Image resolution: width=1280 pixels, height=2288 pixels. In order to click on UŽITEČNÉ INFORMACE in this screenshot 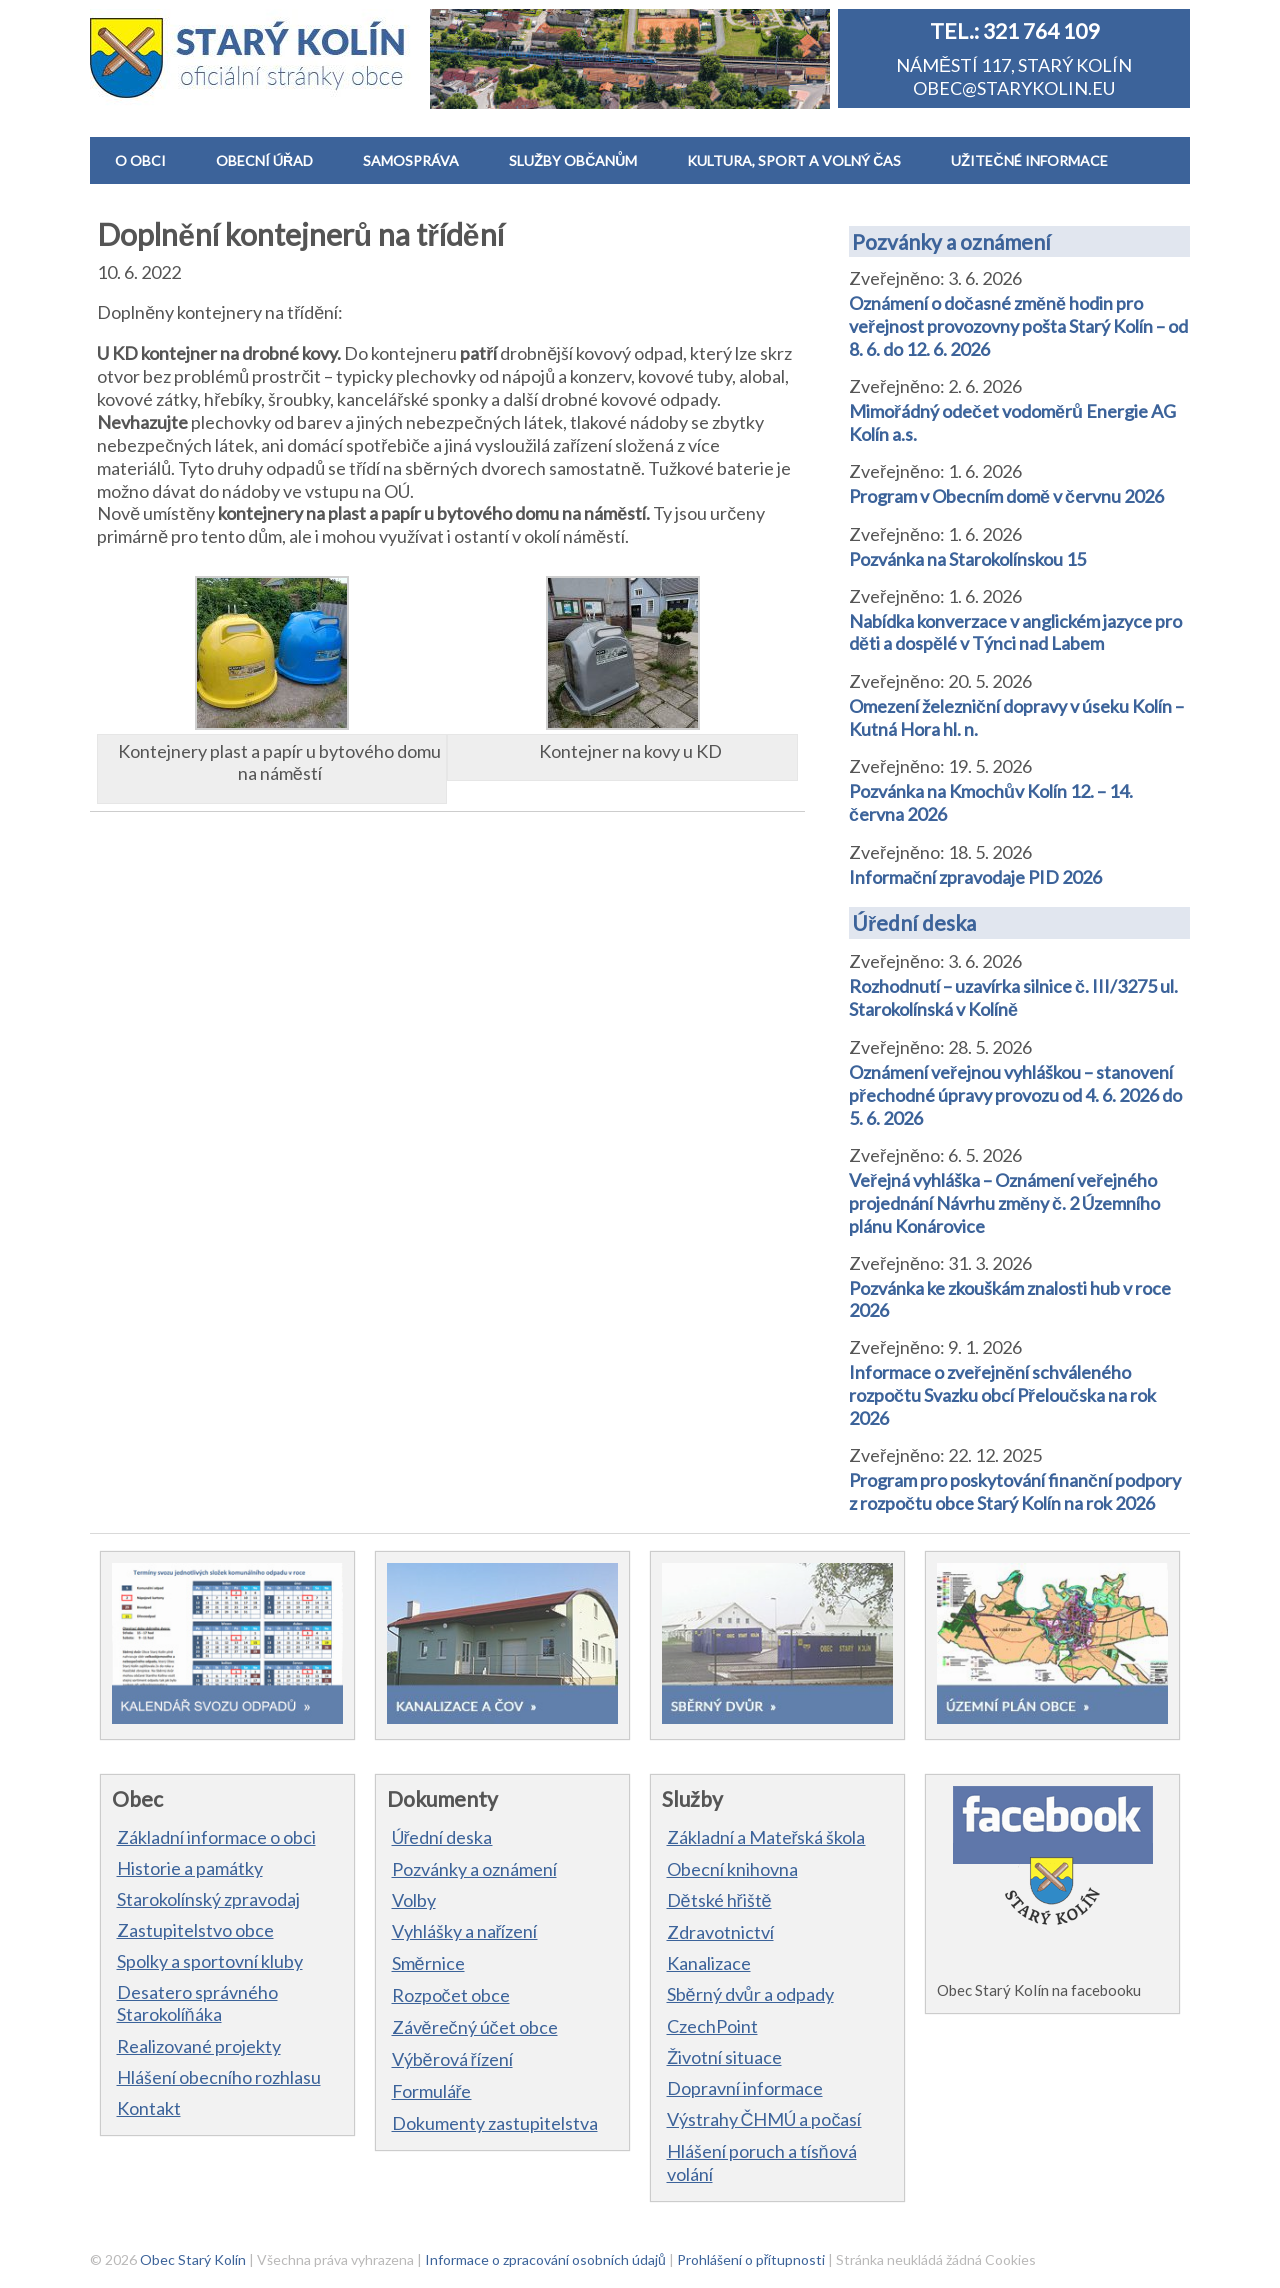, I will do `click(1029, 160)`.